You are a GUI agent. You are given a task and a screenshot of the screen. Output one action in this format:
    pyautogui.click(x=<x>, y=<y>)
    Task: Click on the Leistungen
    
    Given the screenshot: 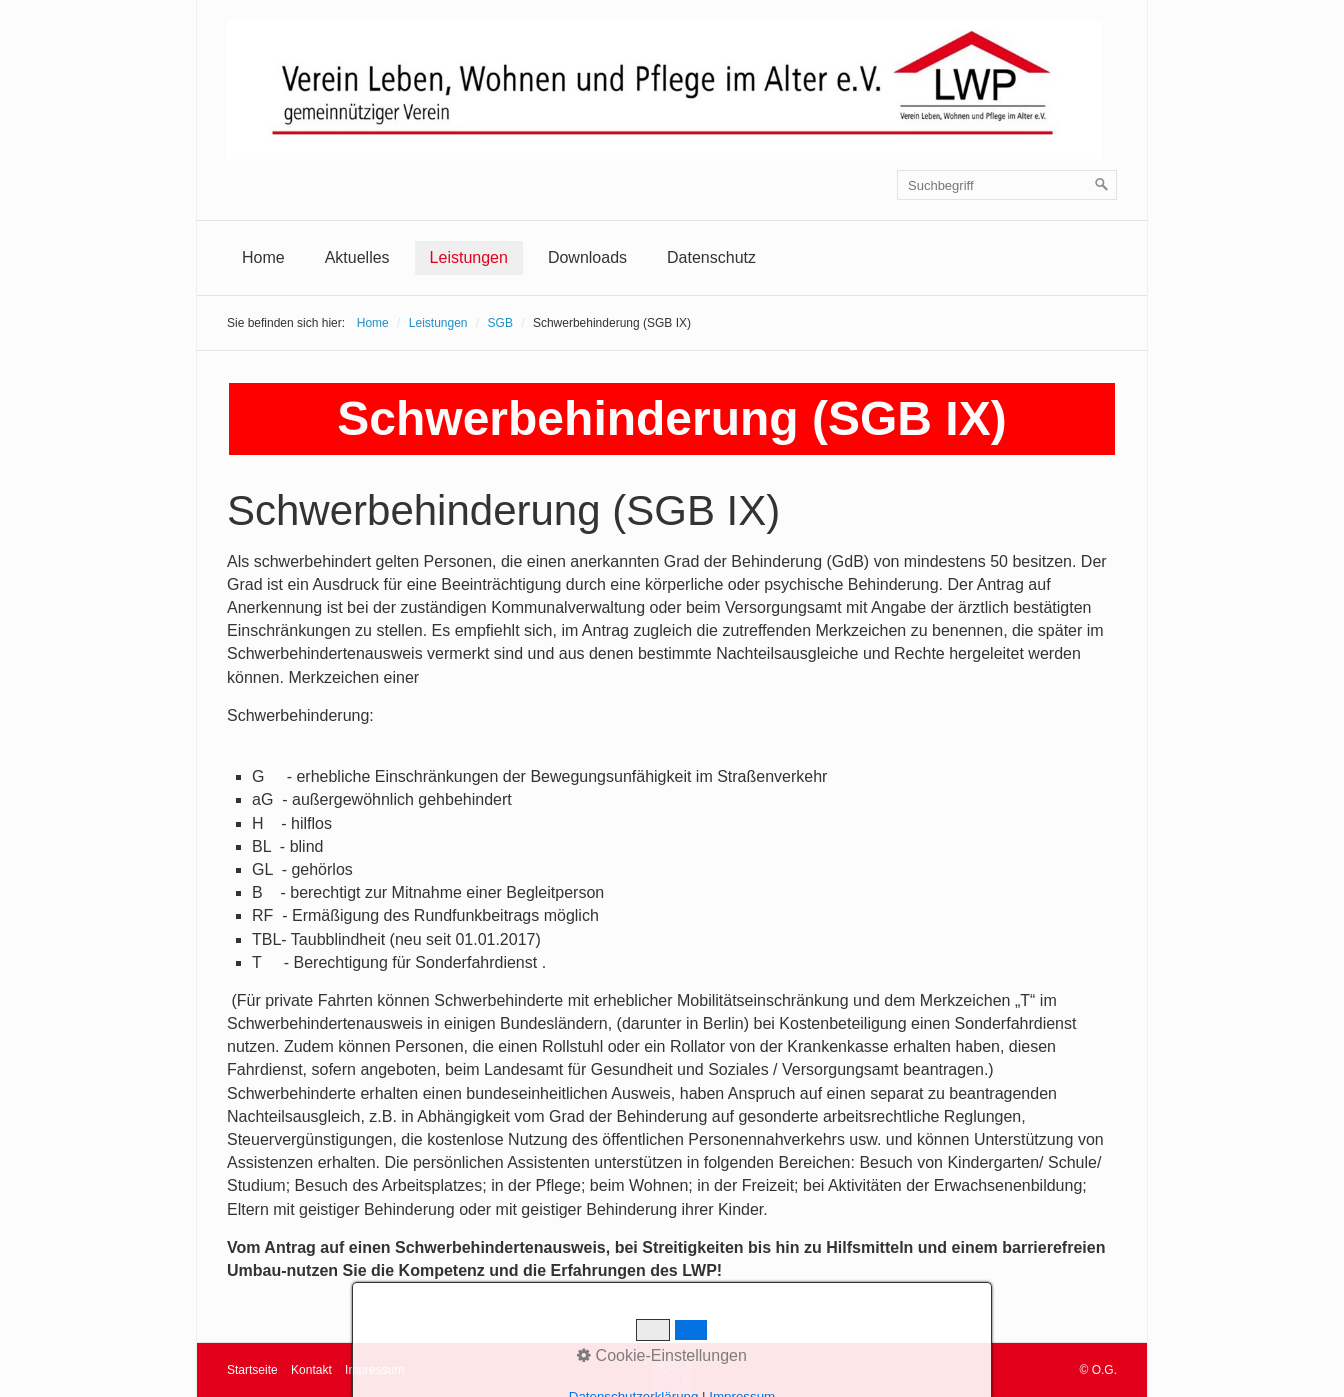 What is the action you would take?
    pyautogui.click(x=469, y=257)
    